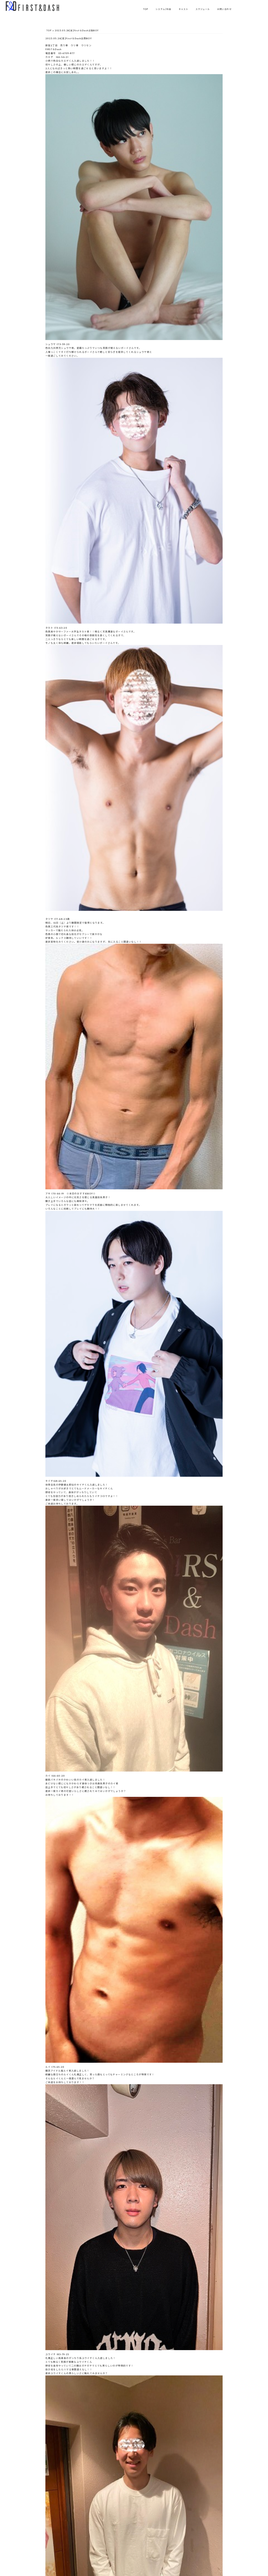 Image resolution: width=268 pixels, height=2576 pixels. Describe the element at coordinates (183, 9) in the screenshot. I see `キャスト` at that location.